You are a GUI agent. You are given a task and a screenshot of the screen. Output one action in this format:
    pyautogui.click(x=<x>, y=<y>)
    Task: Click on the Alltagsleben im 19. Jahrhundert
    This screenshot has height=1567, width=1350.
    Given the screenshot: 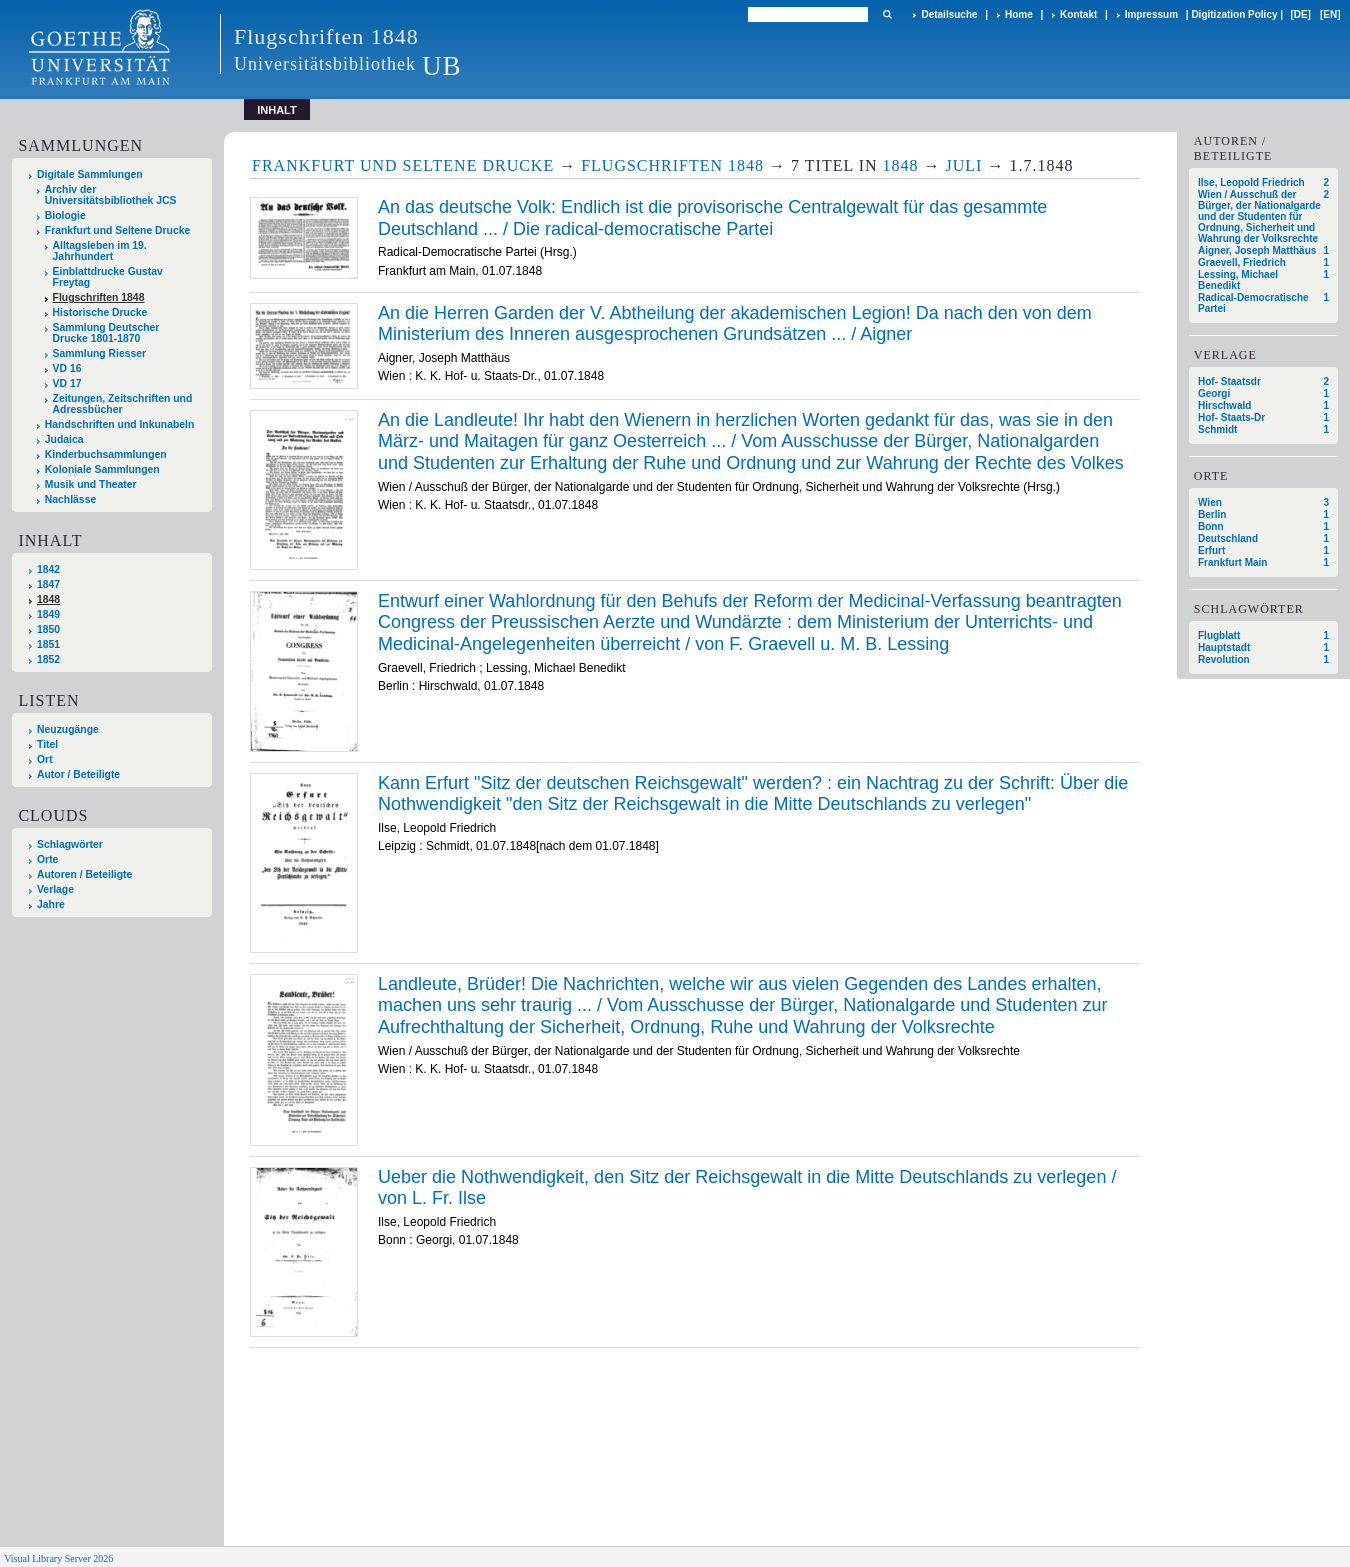 What is the action you would take?
    pyautogui.click(x=100, y=251)
    